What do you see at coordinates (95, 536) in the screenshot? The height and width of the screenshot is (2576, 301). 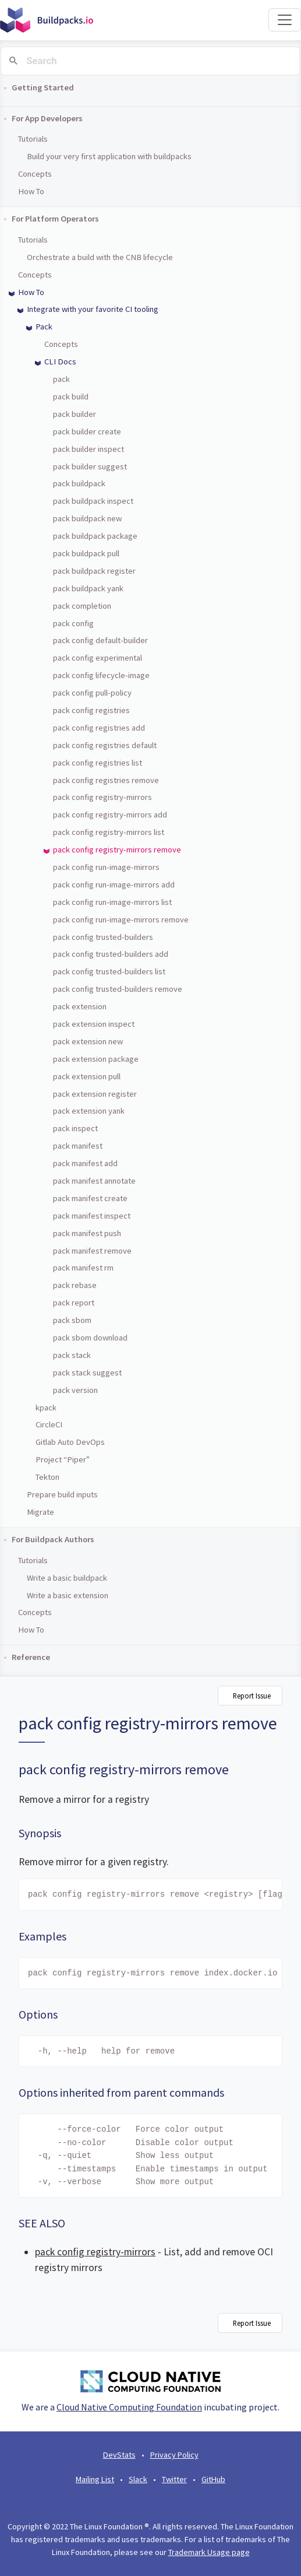 I see `pack buildpack package` at bounding box center [95, 536].